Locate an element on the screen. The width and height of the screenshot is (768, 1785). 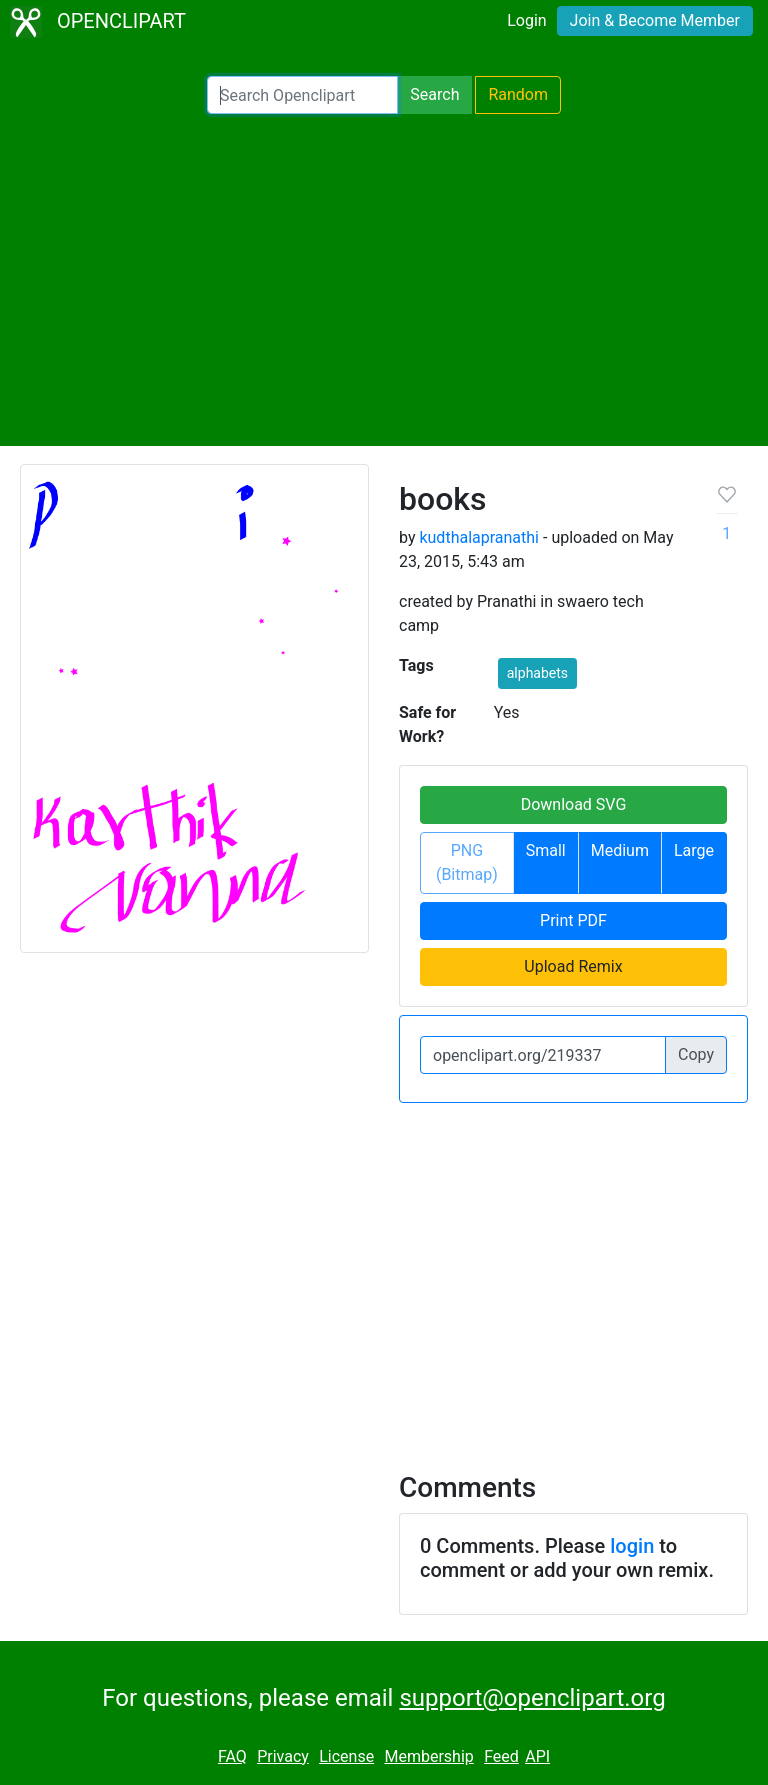
support@openclipart.org is located at coordinates (532, 1698).